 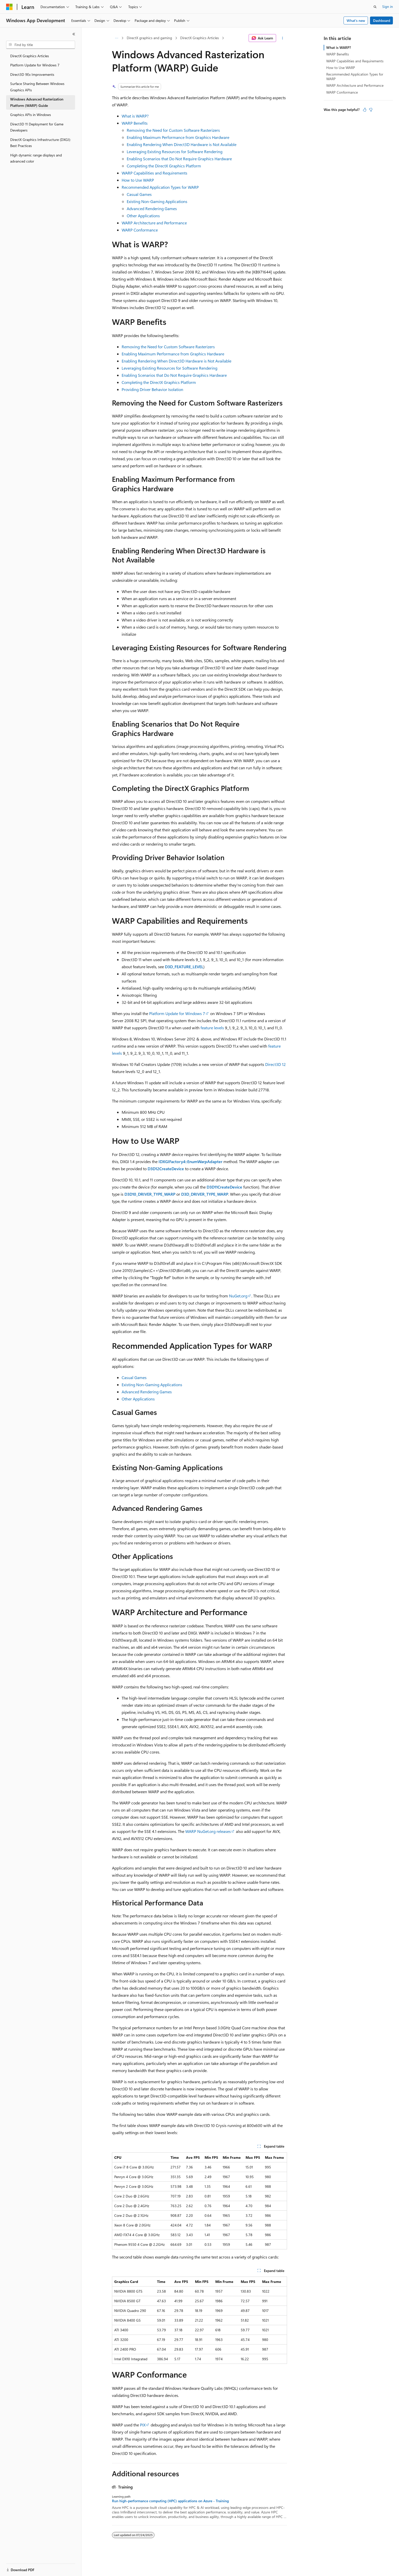 I want to click on Graphics APIs in Windows [treeitem], so click(x=30, y=114).